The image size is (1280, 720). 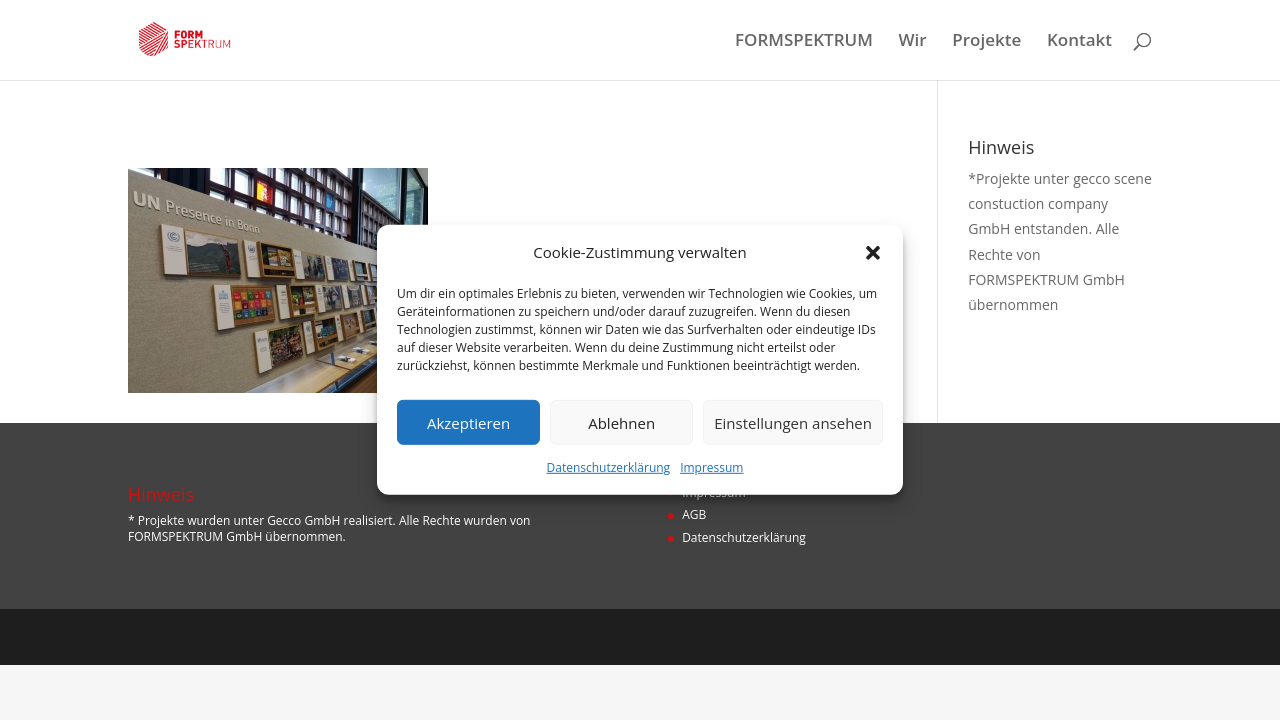 I want to click on Einstellungen ansehen, so click(x=793, y=423).